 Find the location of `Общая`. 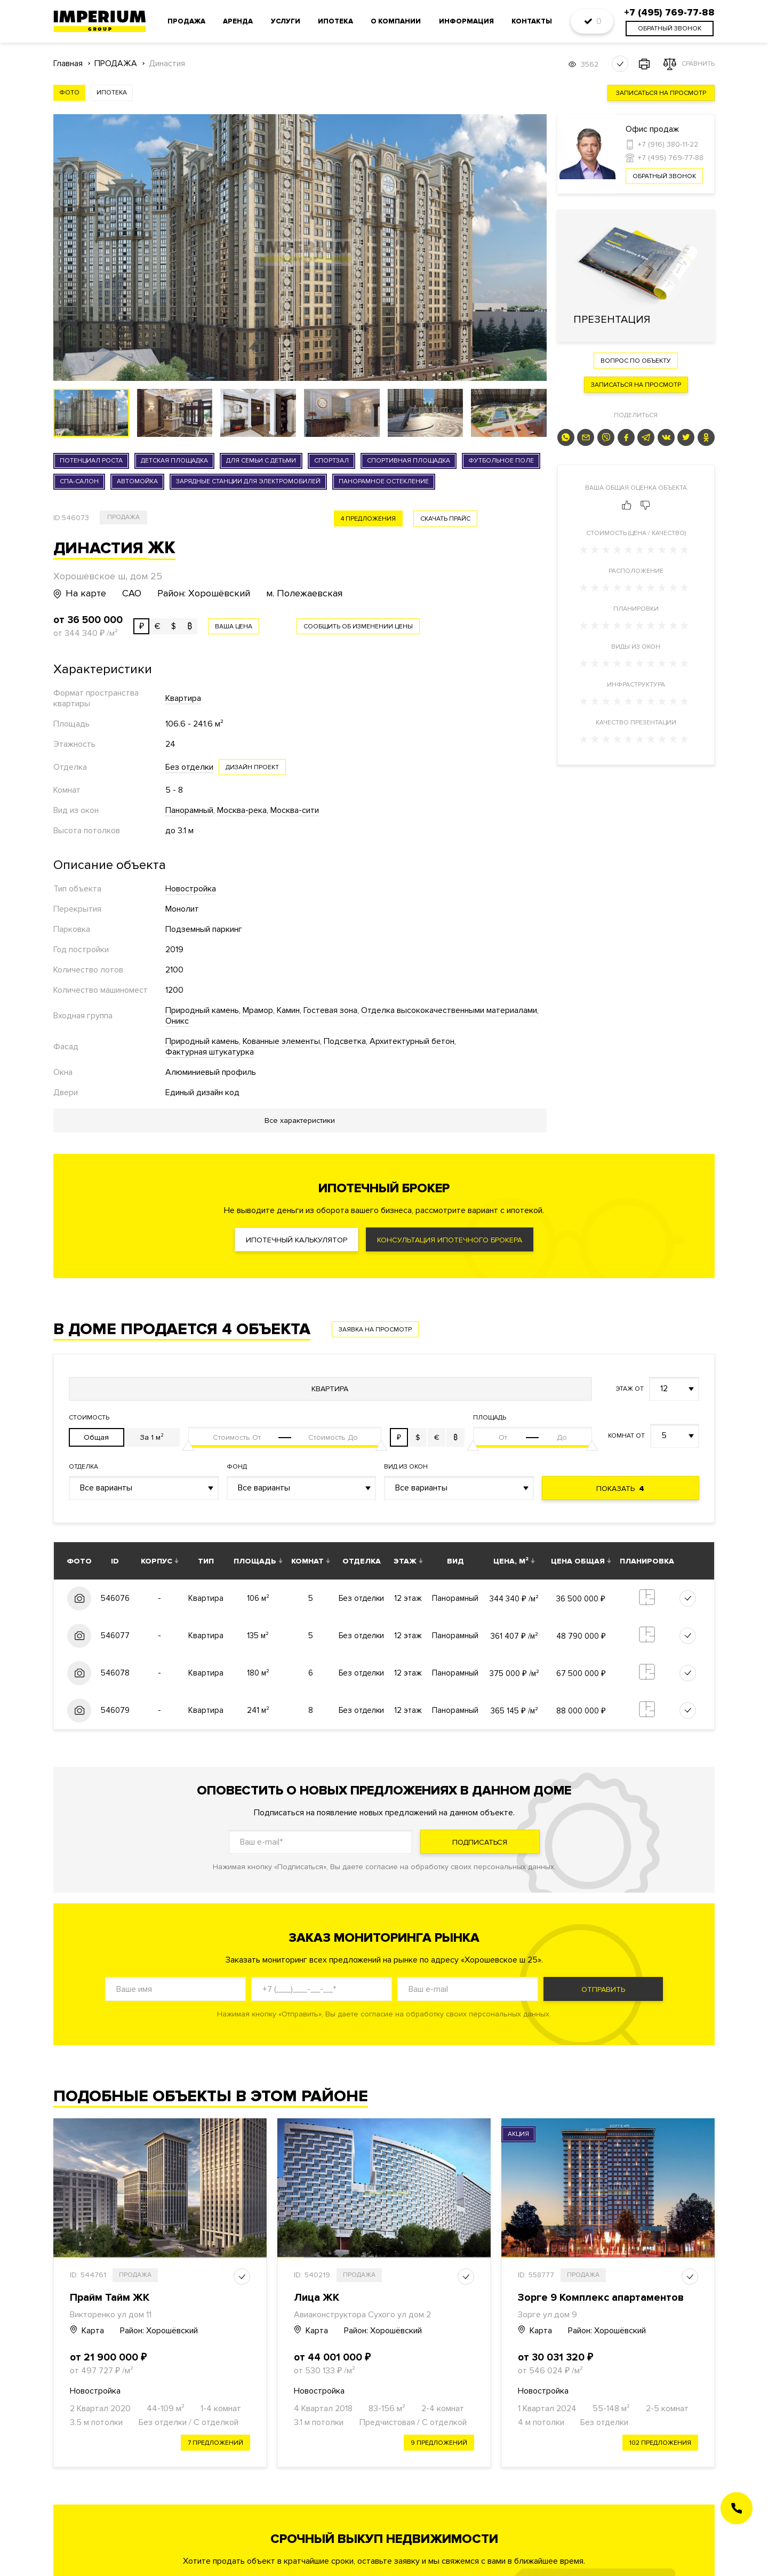

Общая is located at coordinates (96, 1437).